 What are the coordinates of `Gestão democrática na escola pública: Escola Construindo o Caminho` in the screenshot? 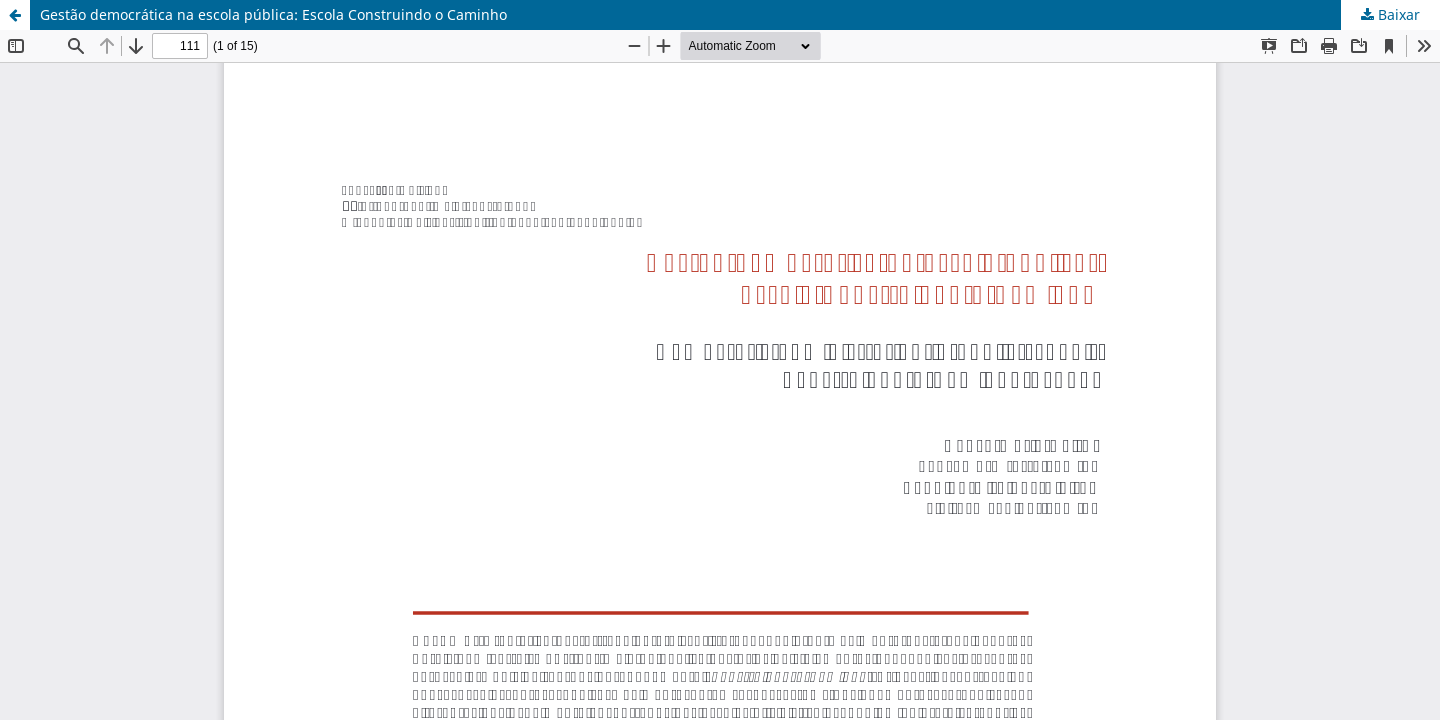 It's located at (273, 14).